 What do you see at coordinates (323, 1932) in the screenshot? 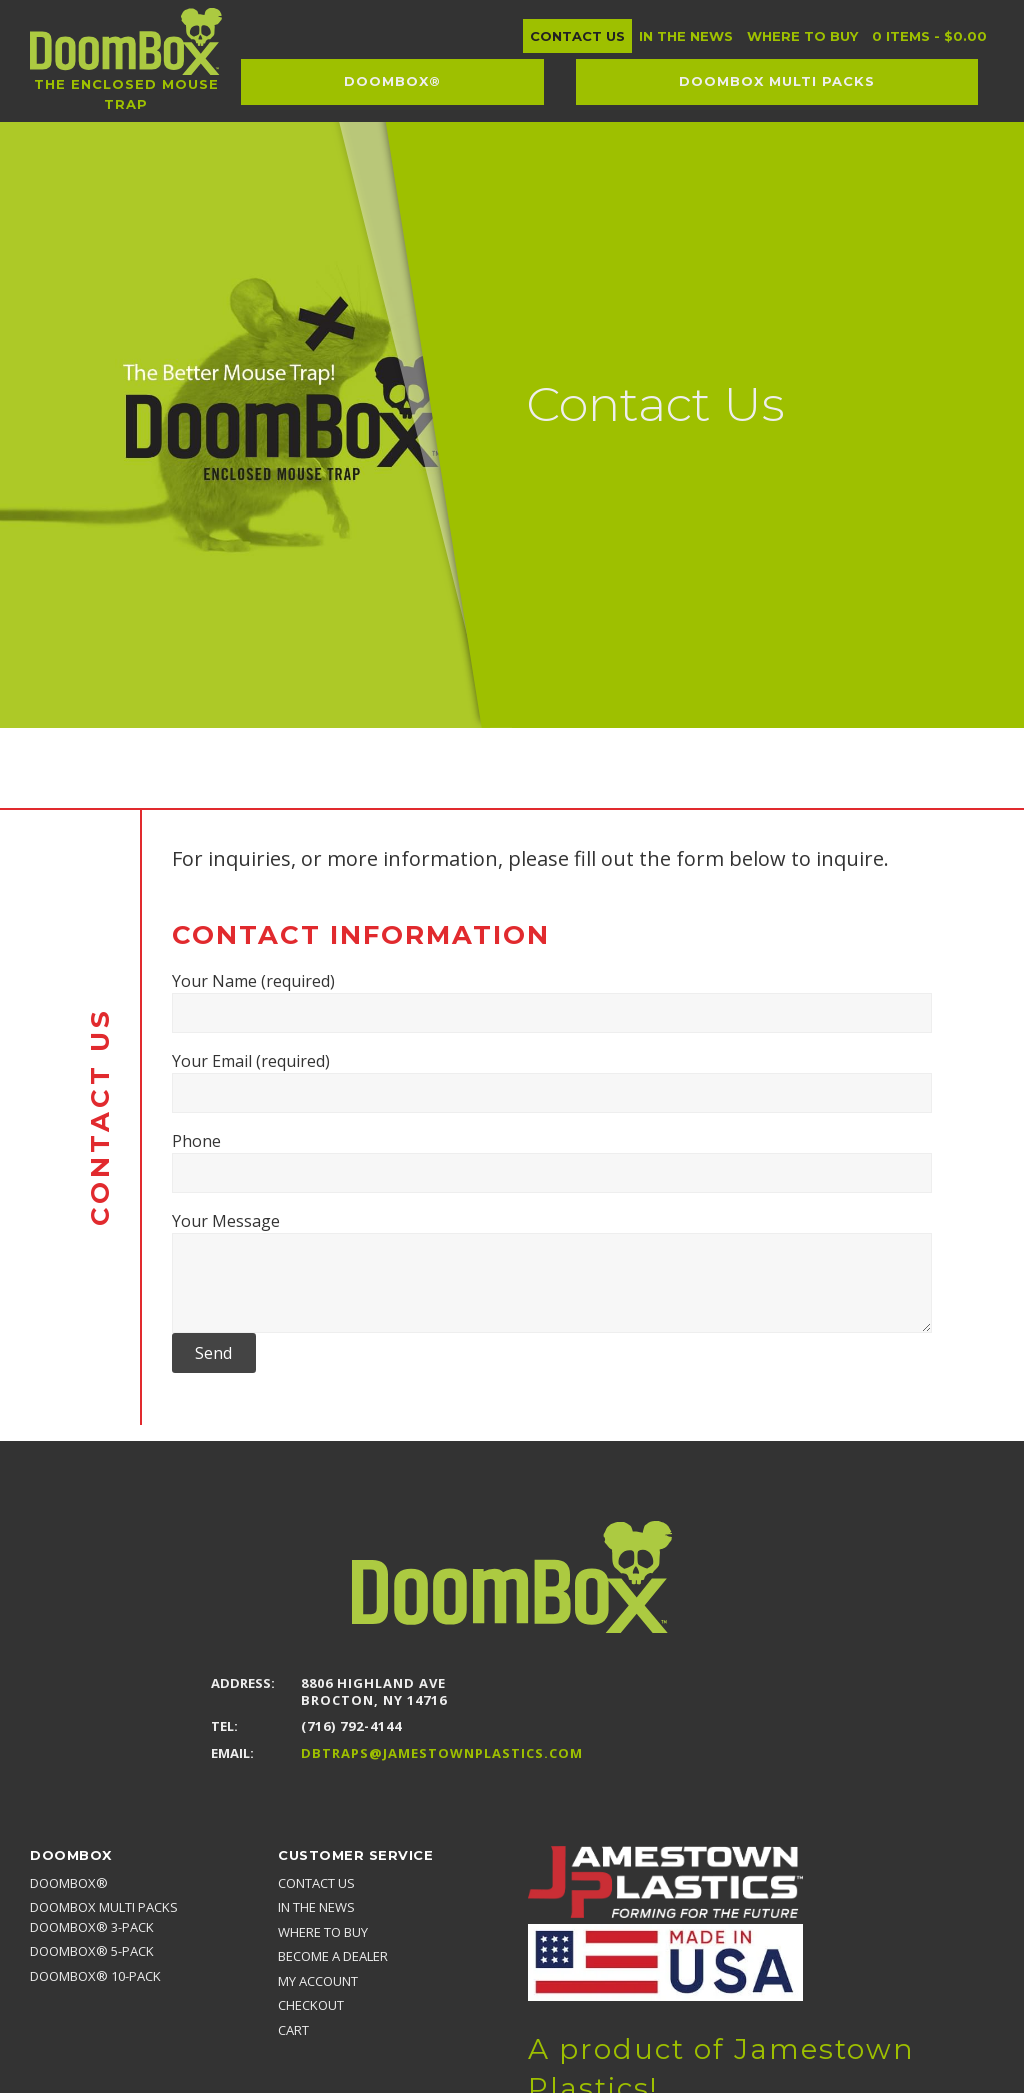
I see `Where to Buy` at bounding box center [323, 1932].